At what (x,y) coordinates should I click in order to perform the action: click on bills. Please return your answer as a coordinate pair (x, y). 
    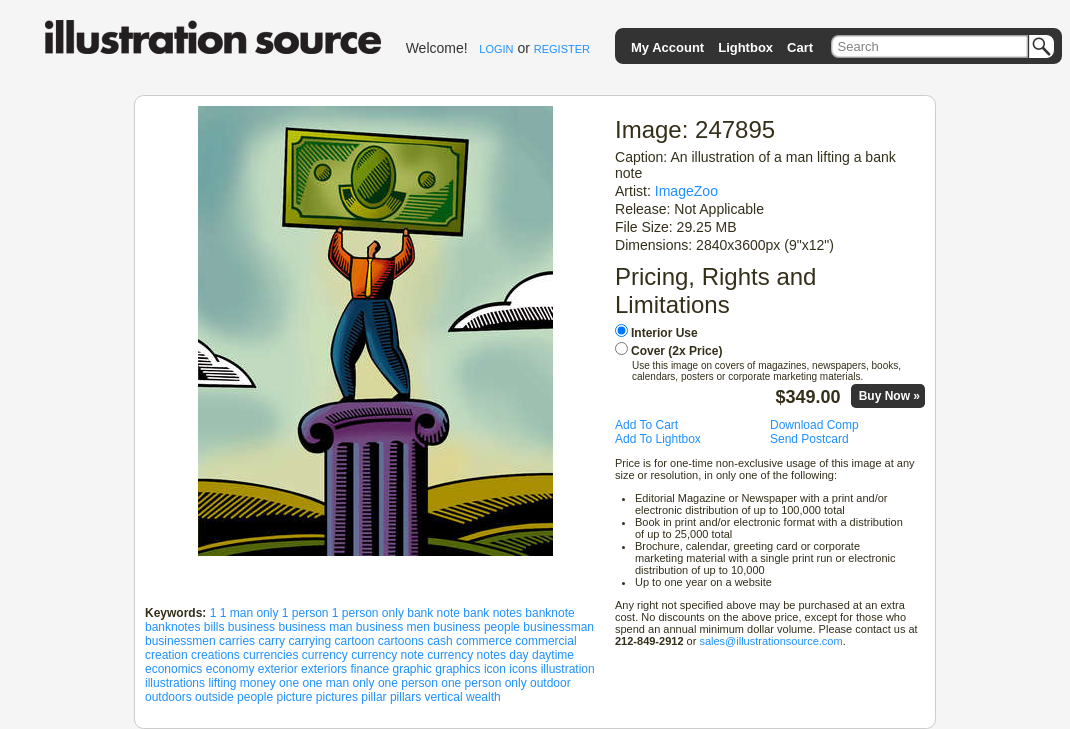
    Looking at the image, I should click on (214, 627).